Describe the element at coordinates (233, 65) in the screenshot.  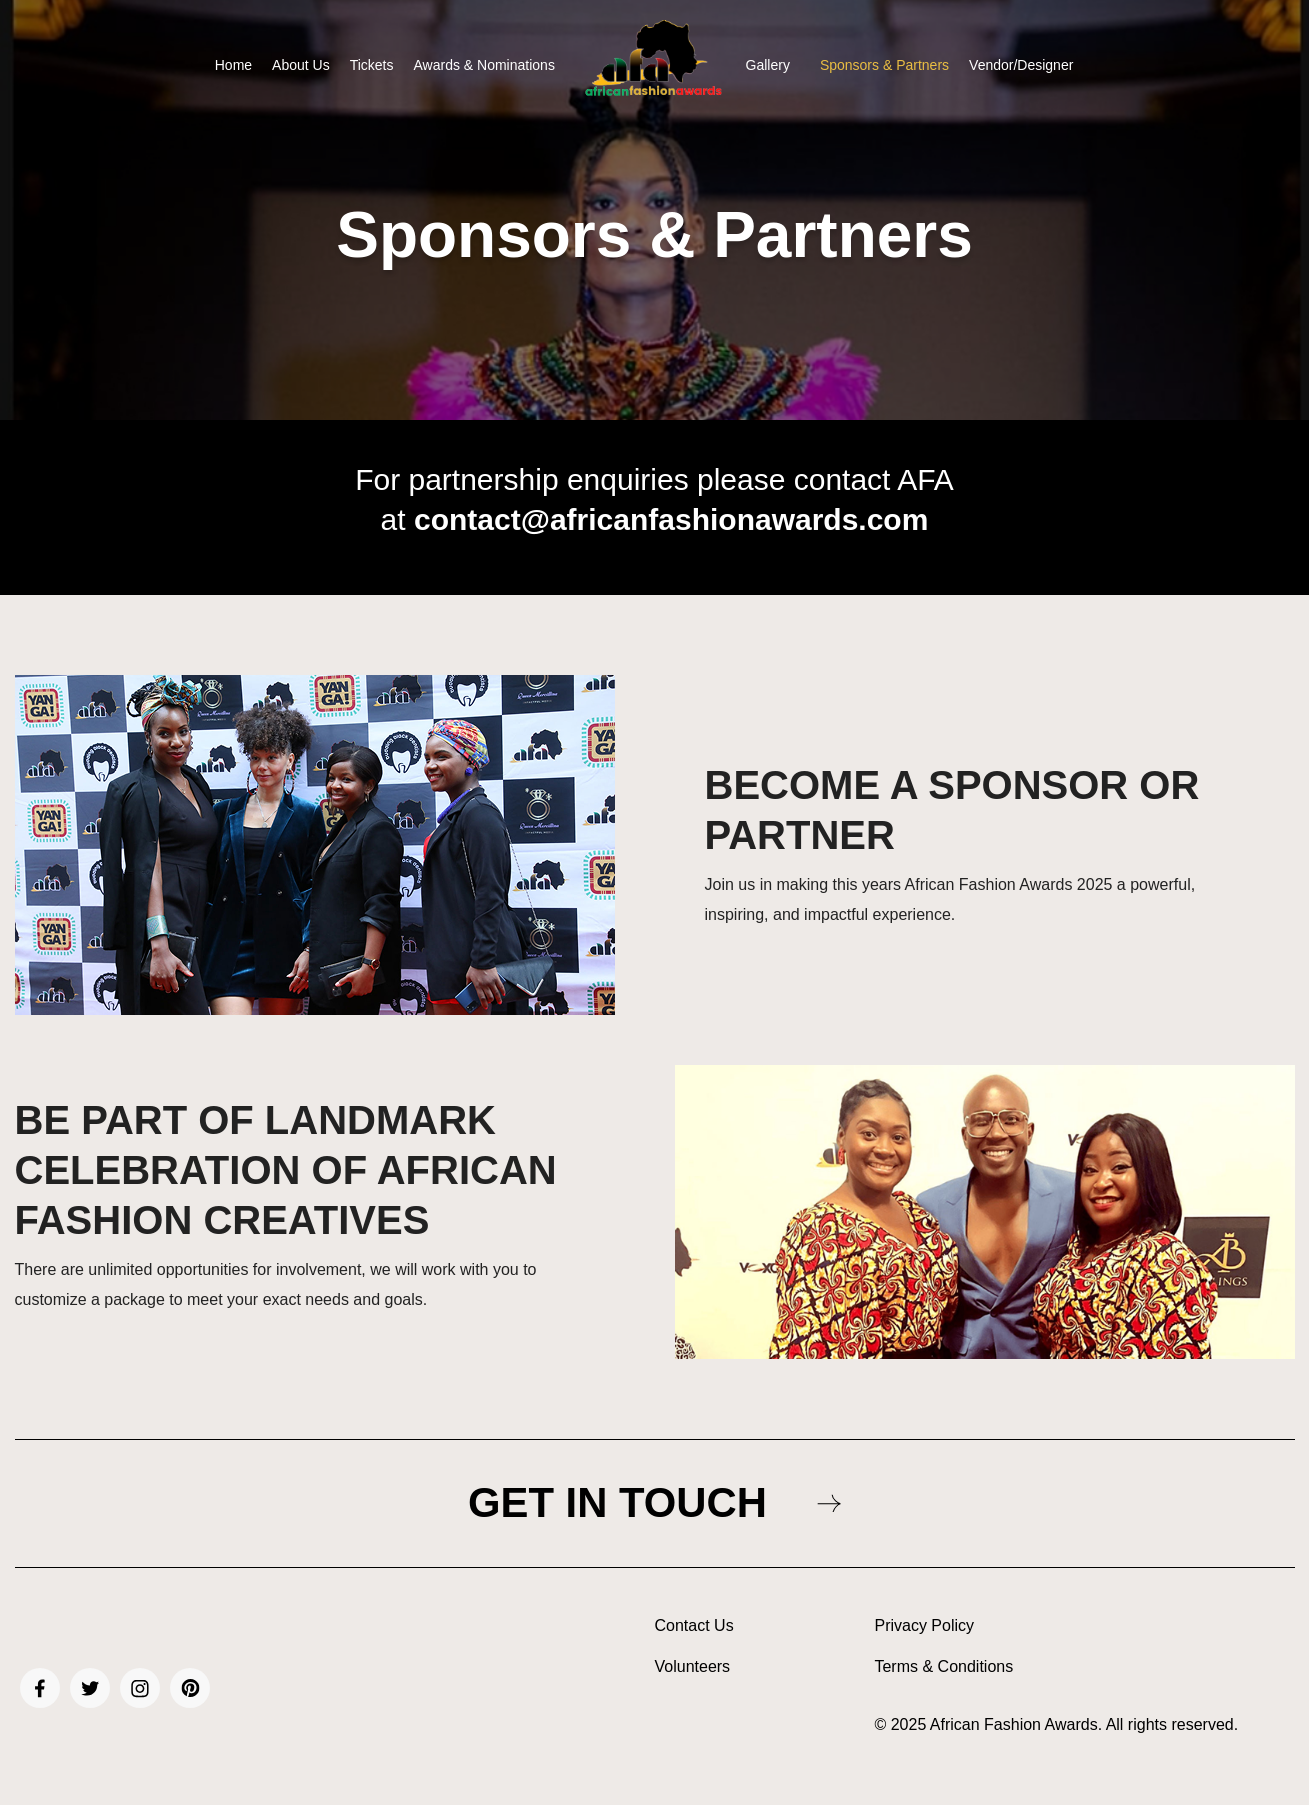
I see `Home` at that location.